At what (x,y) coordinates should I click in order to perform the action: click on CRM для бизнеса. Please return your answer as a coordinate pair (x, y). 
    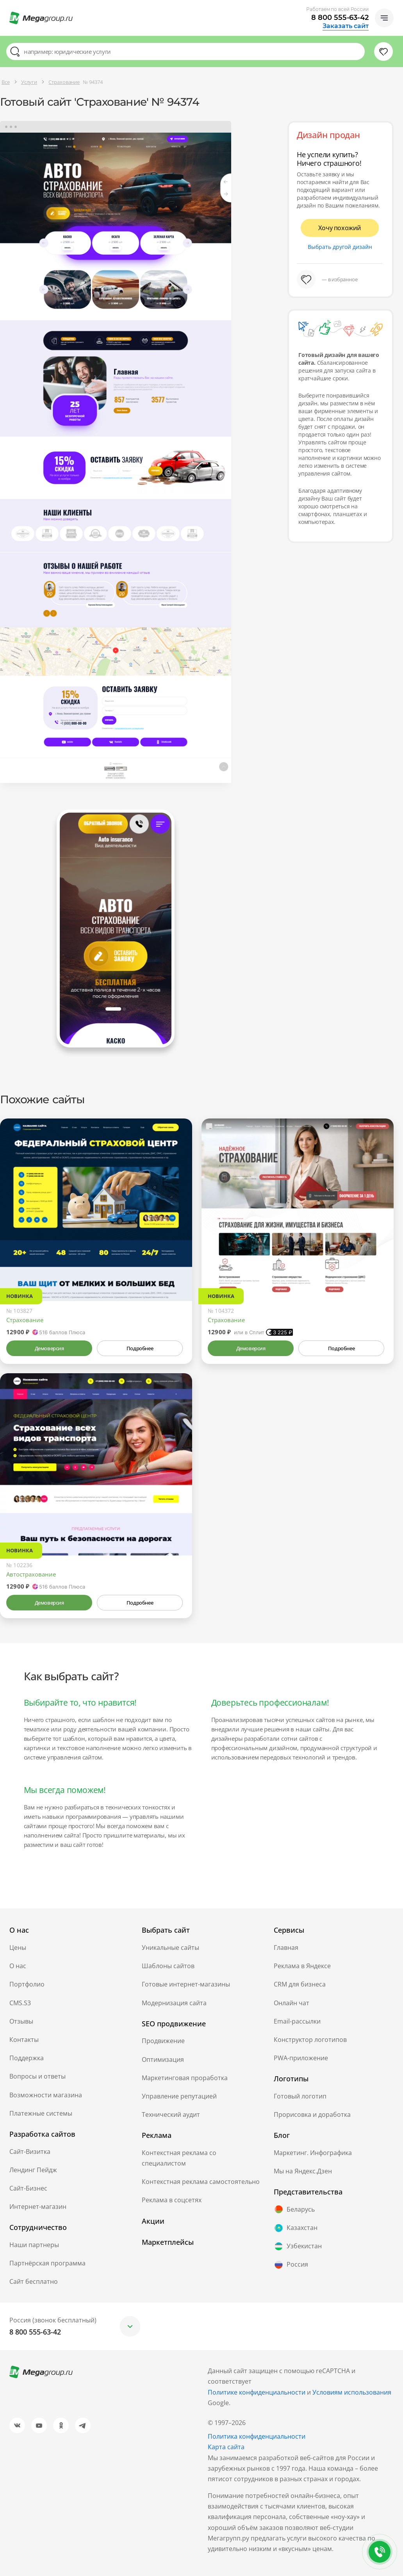
    Looking at the image, I should click on (300, 1984).